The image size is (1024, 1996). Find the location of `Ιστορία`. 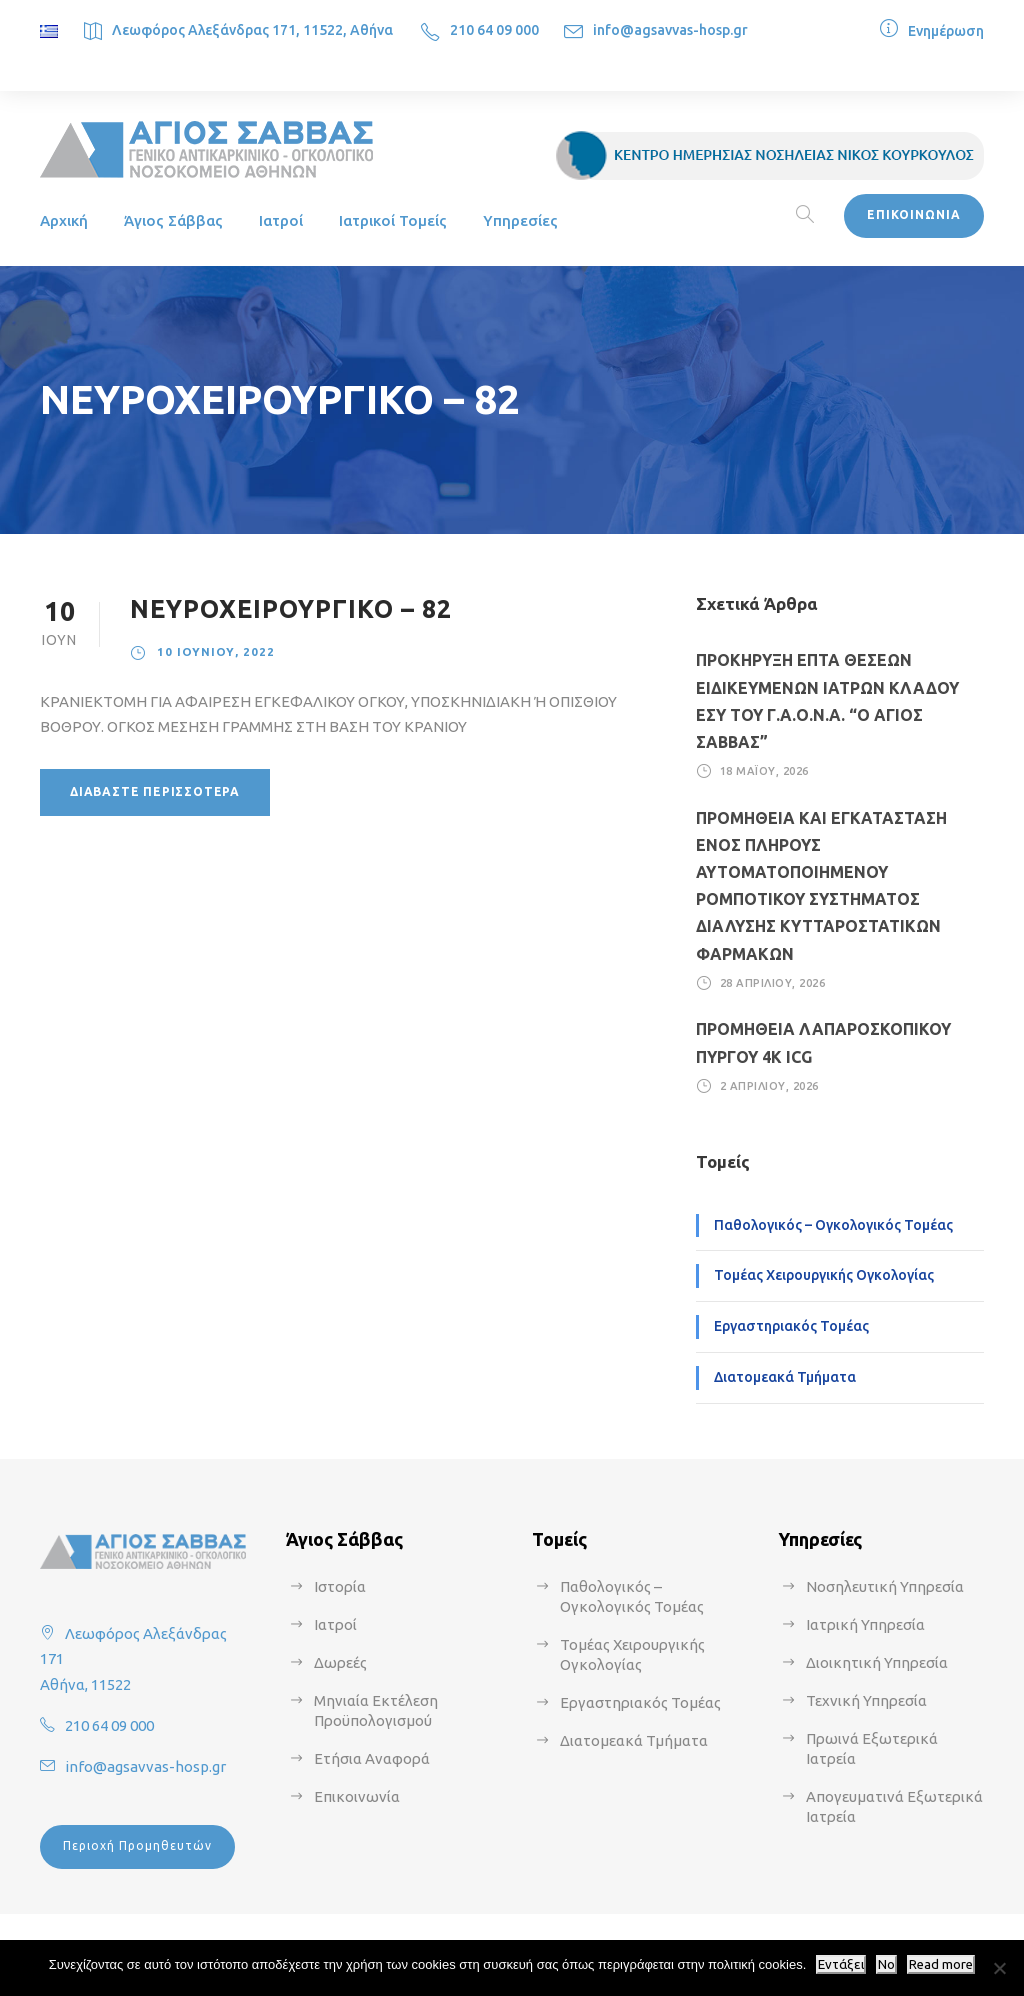

Ιστορία is located at coordinates (340, 1586).